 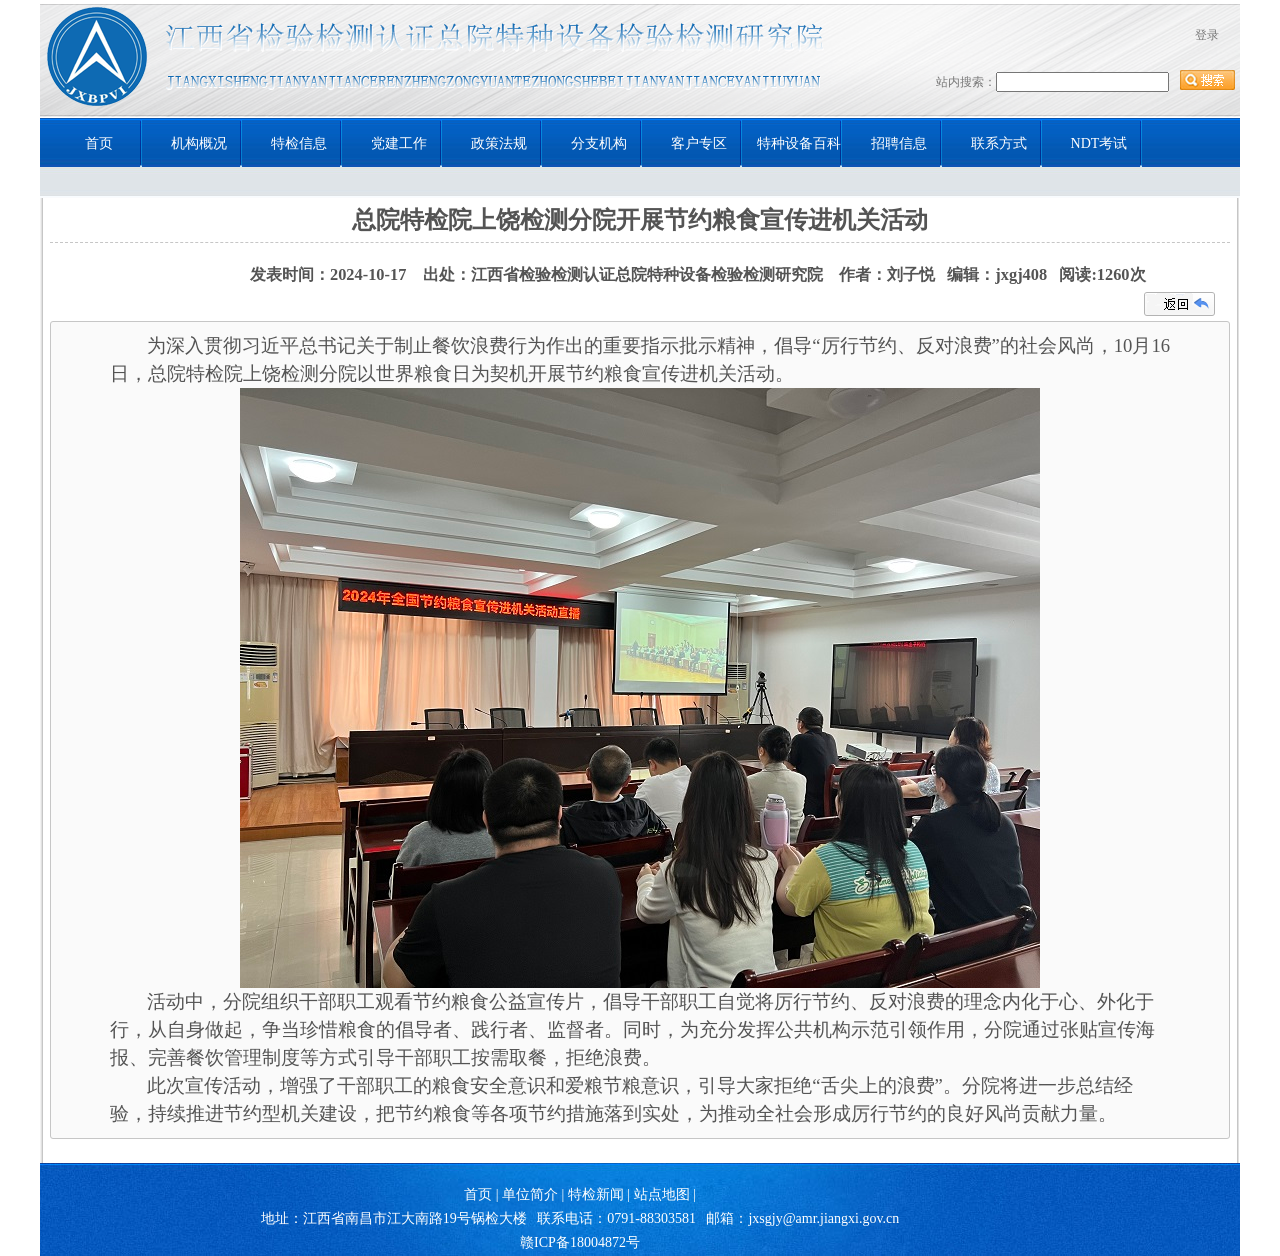 I want to click on 客户专区, so click(x=699, y=143).